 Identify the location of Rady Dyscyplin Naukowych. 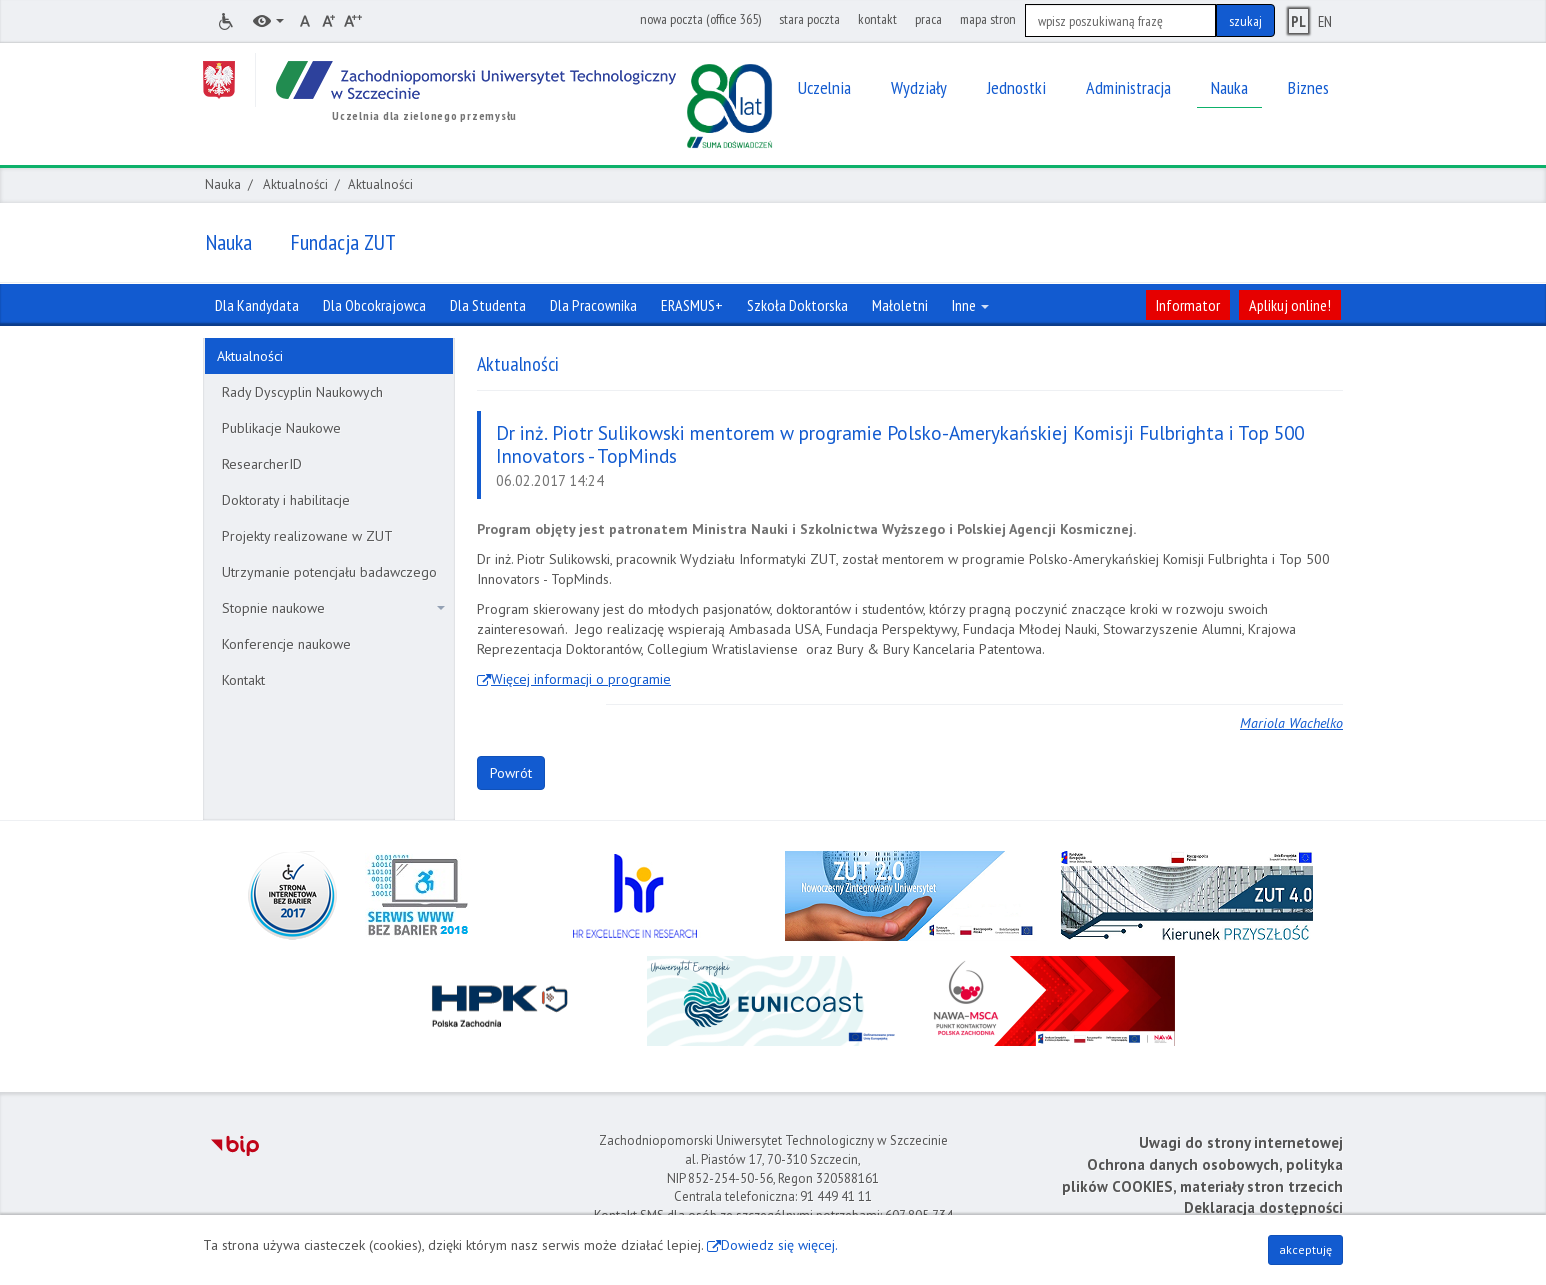
(302, 392).